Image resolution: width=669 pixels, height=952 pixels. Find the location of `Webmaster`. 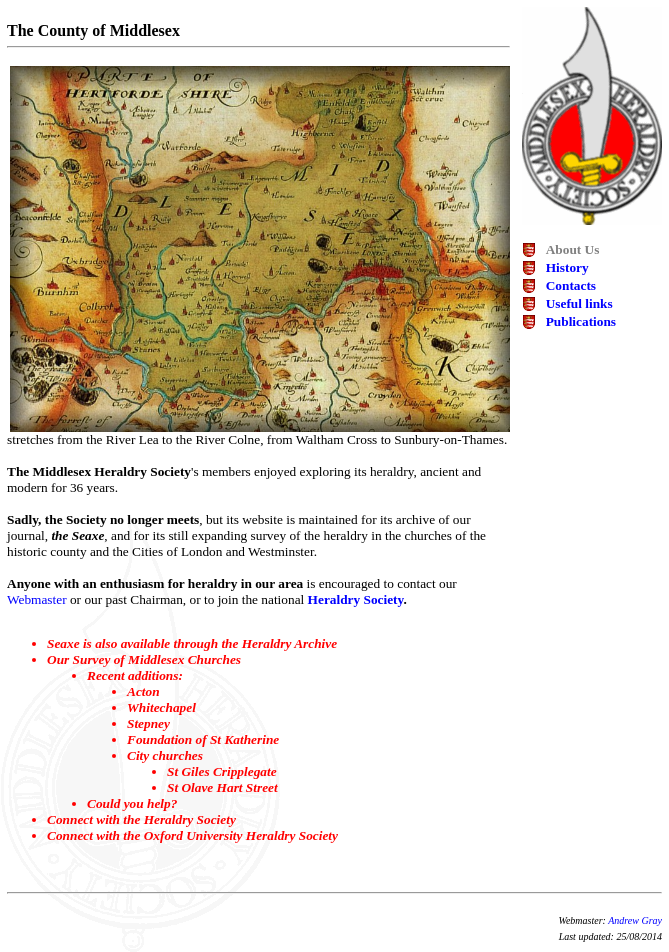

Webmaster is located at coordinates (37, 599).